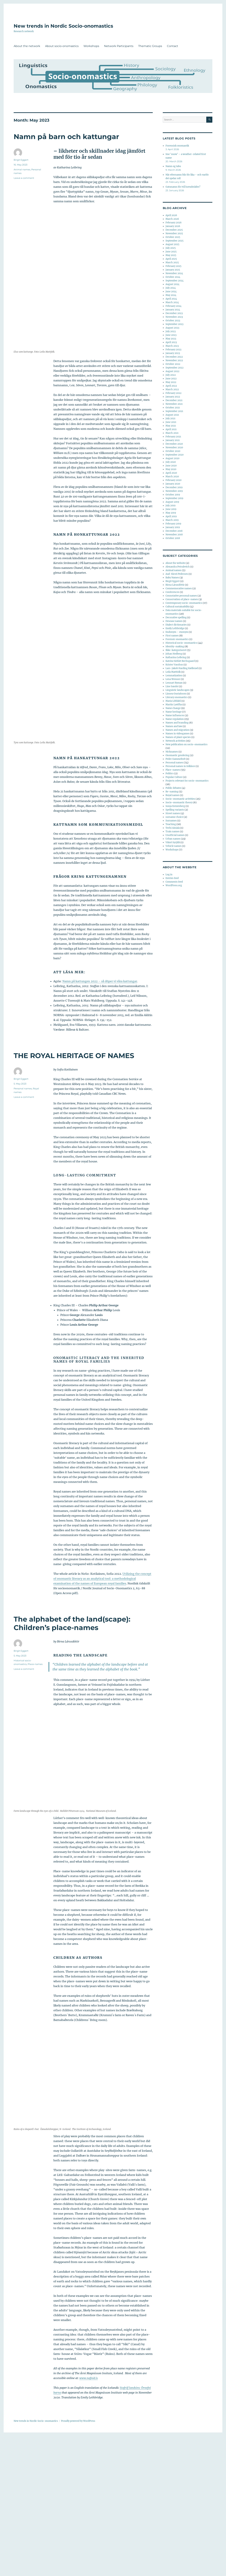 The height and width of the screenshot is (2576, 226). Describe the element at coordinates (175, 809) in the screenshot. I see `Spelling variants` at that location.